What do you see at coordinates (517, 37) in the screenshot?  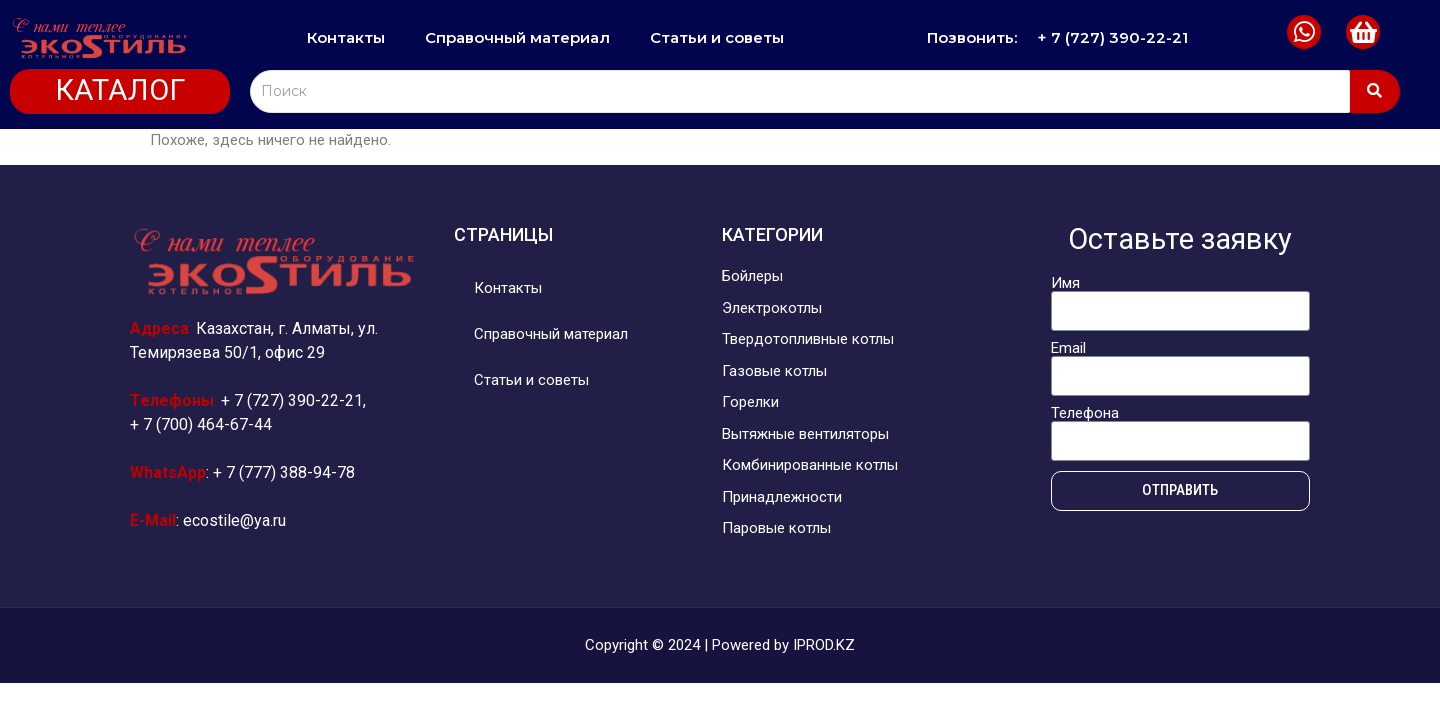 I see `Справочный материал` at bounding box center [517, 37].